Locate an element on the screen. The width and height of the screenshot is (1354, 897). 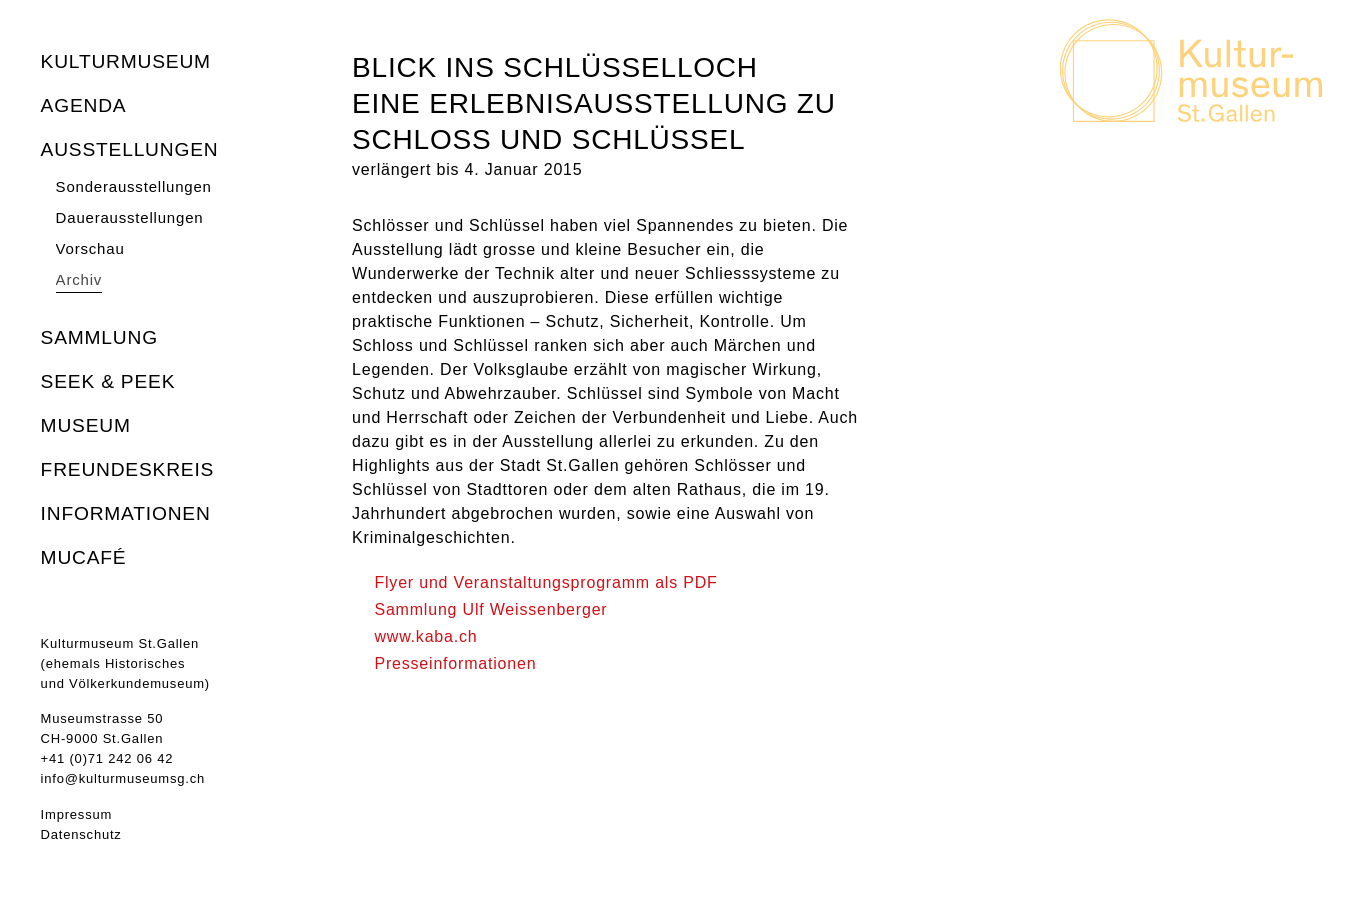
Vorschau is located at coordinates (90, 248).